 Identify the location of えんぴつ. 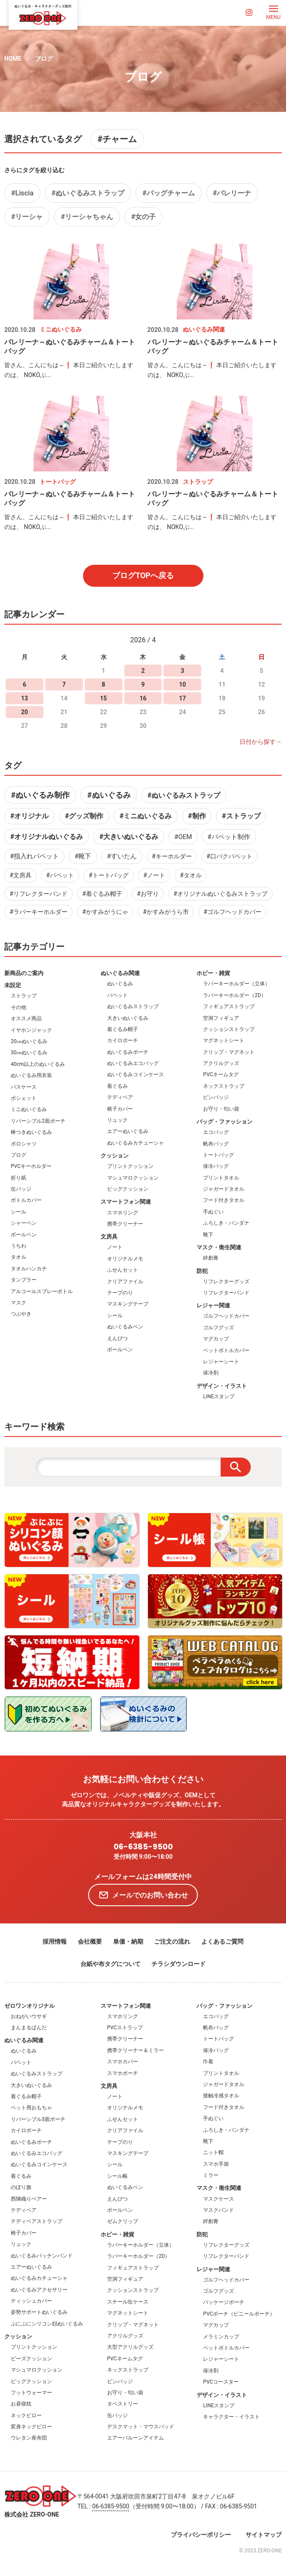
(117, 1338).